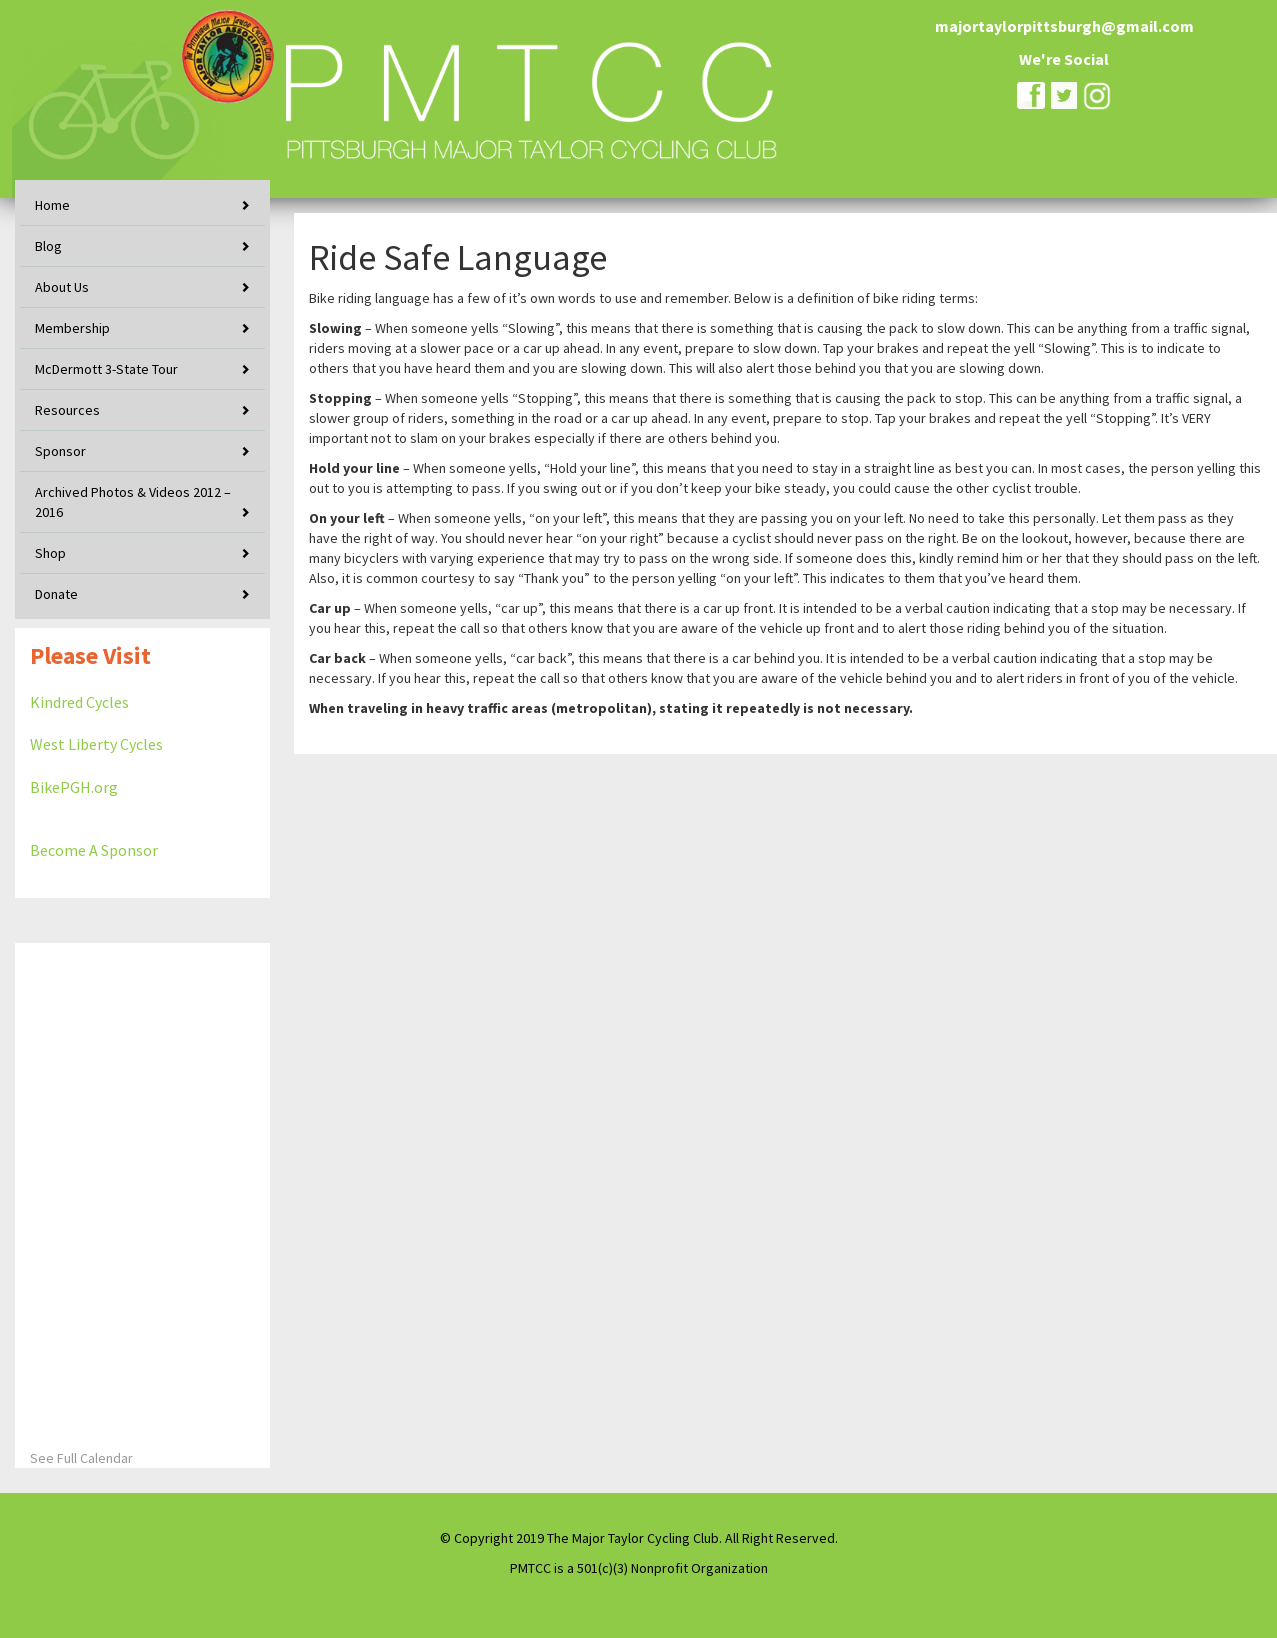 This screenshot has width=1277, height=1638. Describe the element at coordinates (52, 205) in the screenshot. I see `Home` at that location.